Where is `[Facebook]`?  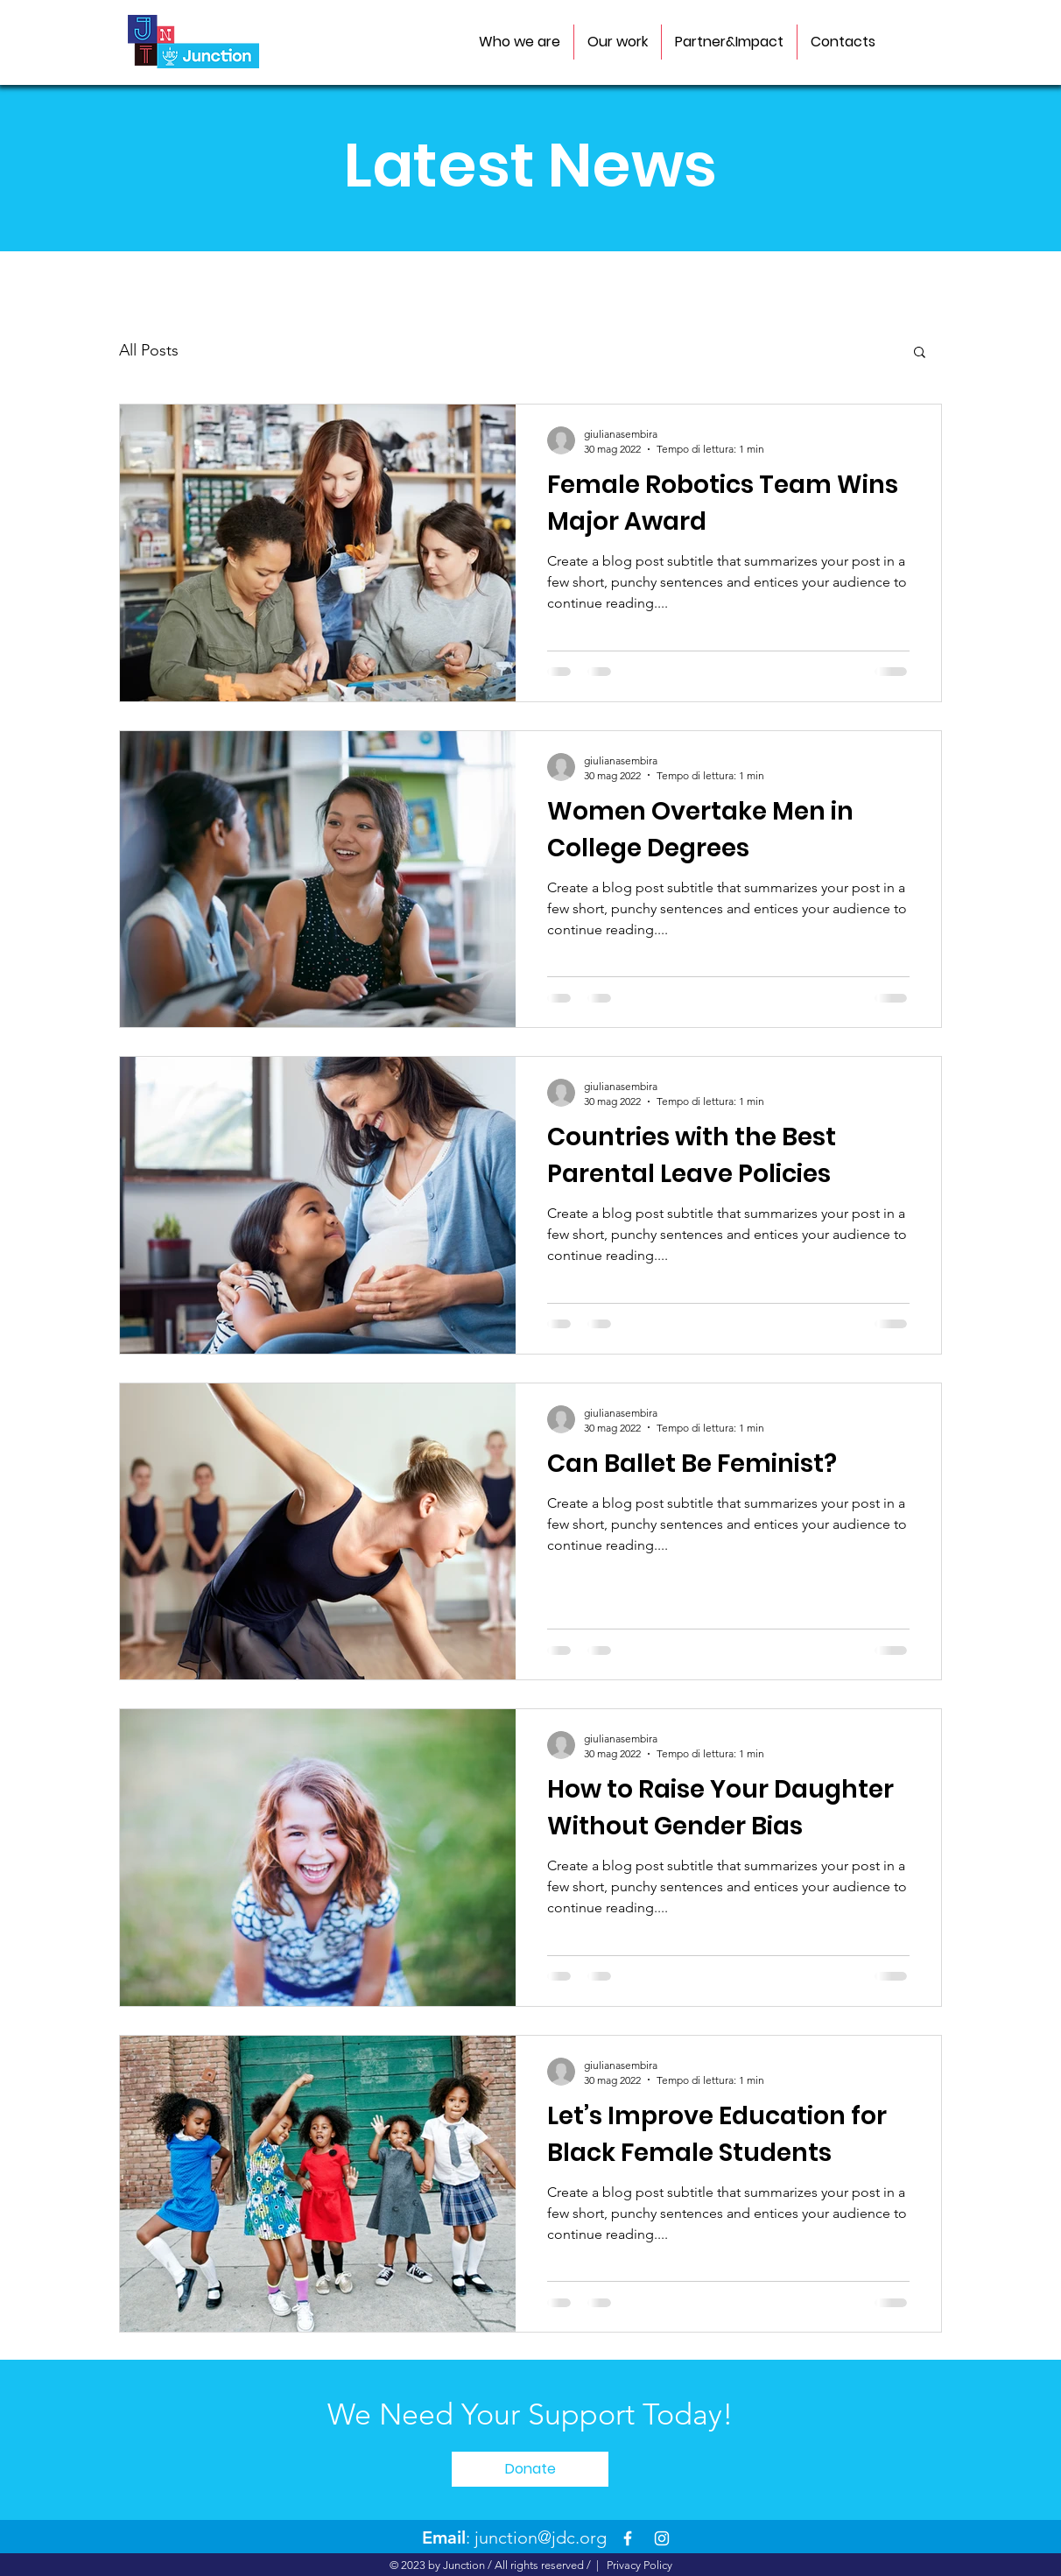
[Facebook] is located at coordinates (627, 2538).